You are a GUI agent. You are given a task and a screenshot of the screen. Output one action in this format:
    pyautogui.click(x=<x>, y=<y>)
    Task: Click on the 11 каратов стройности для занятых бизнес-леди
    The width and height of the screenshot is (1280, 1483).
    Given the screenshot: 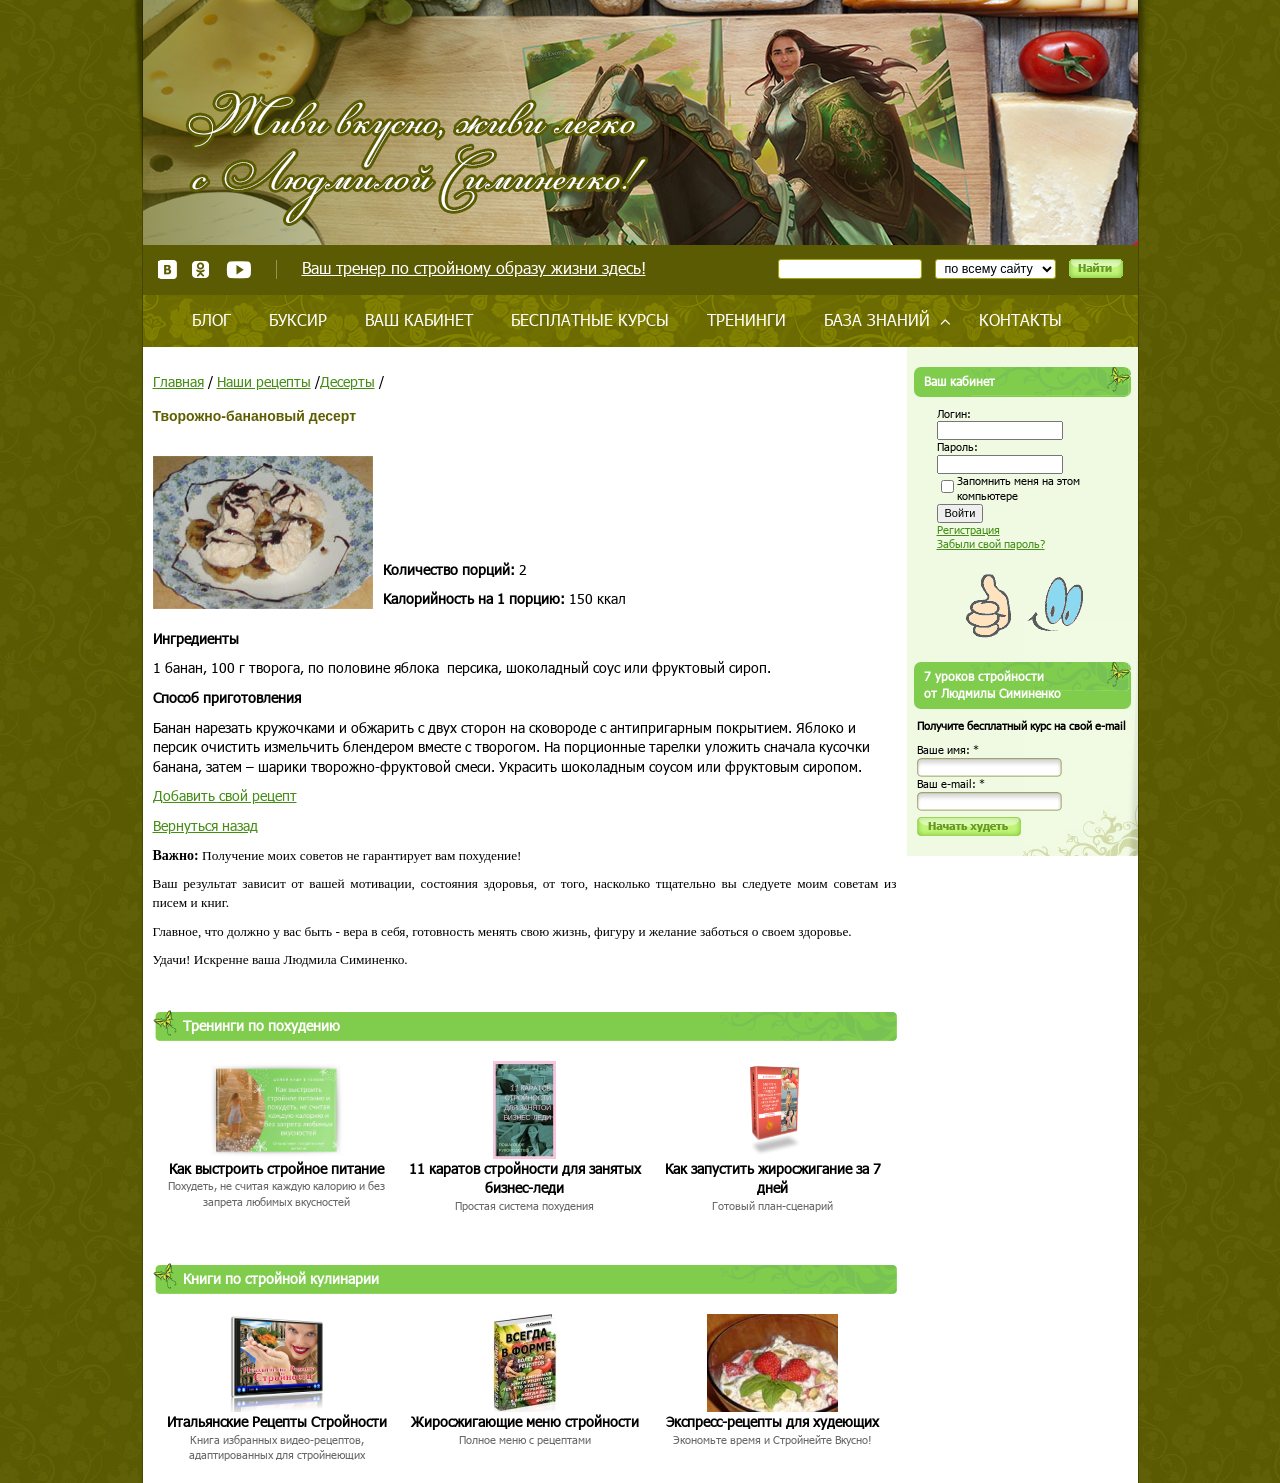 What is the action you would take?
    pyautogui.click(x=525, y=1178)
    